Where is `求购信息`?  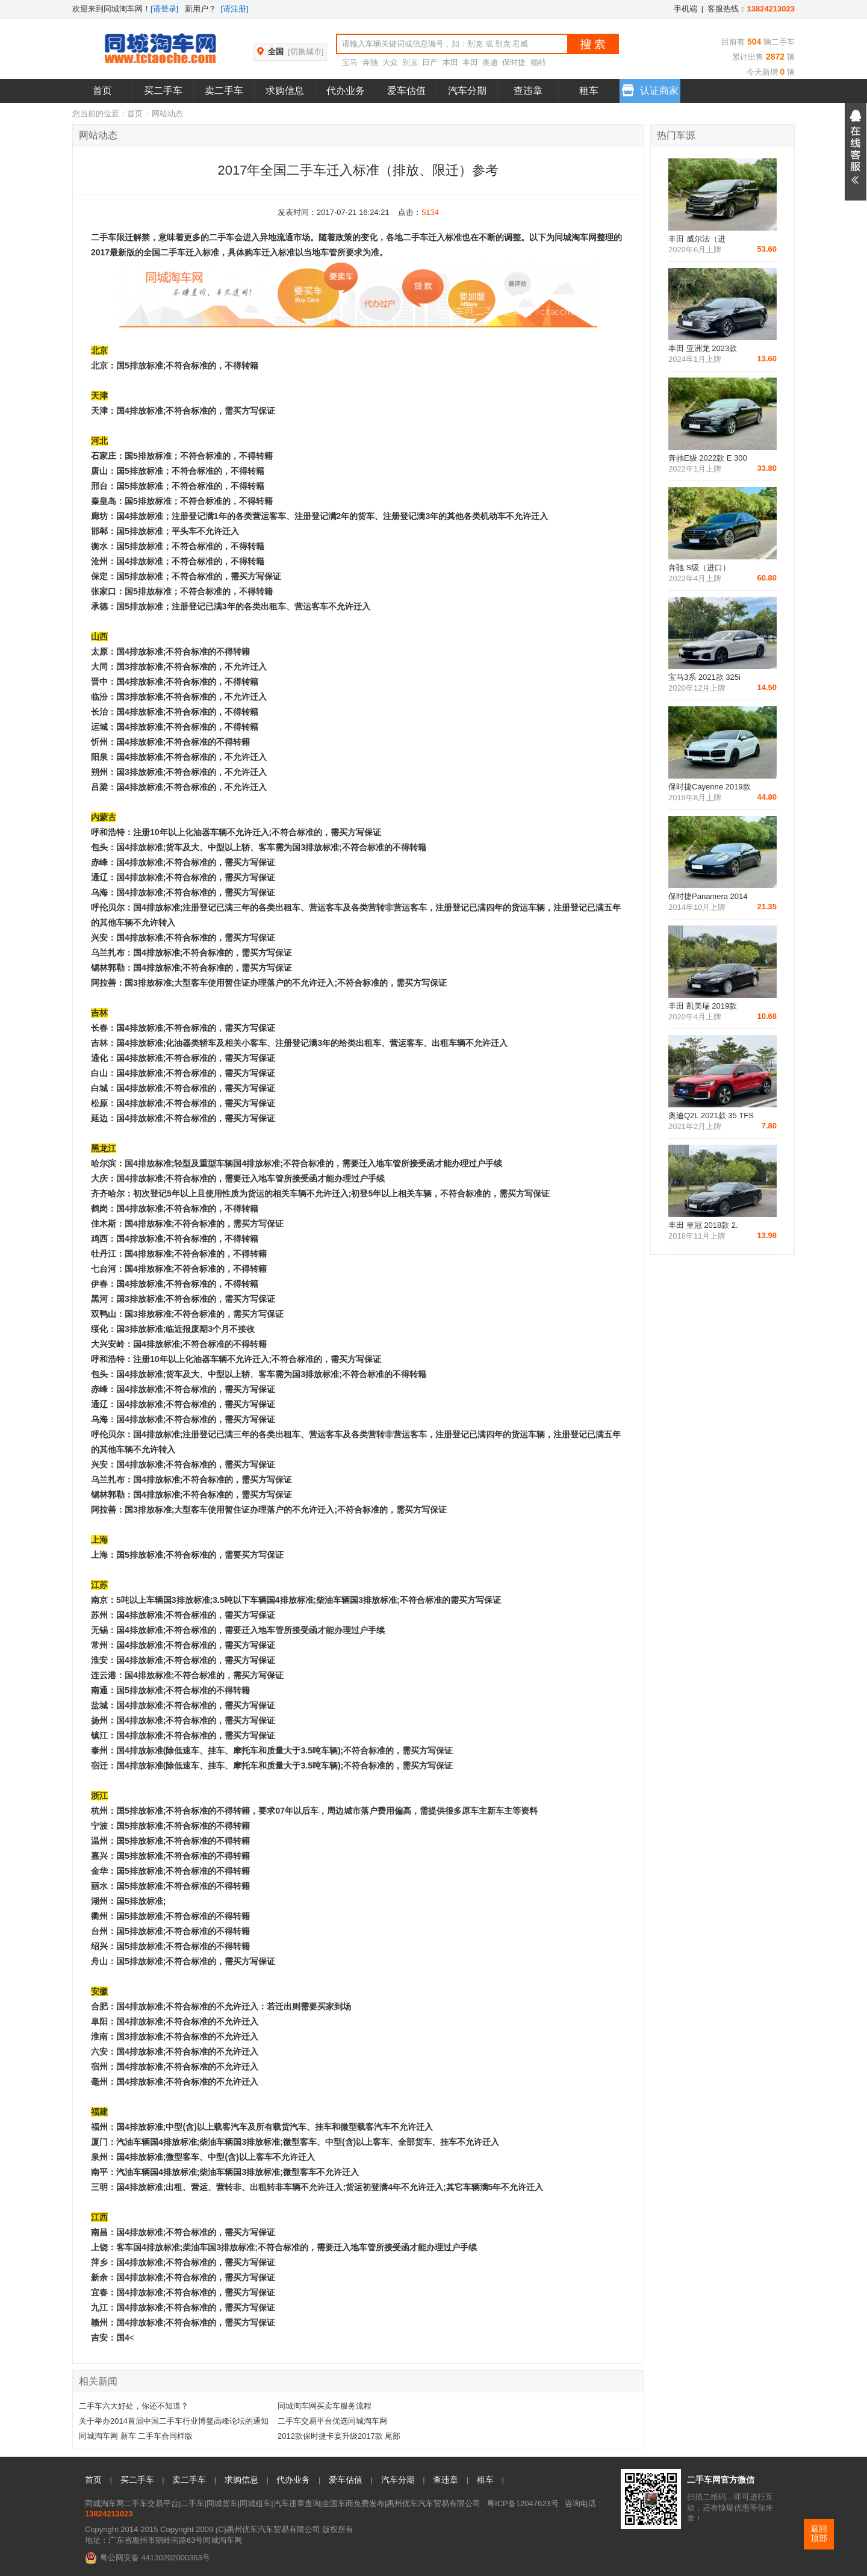
求购信息 is located at coordinates (285, 91).